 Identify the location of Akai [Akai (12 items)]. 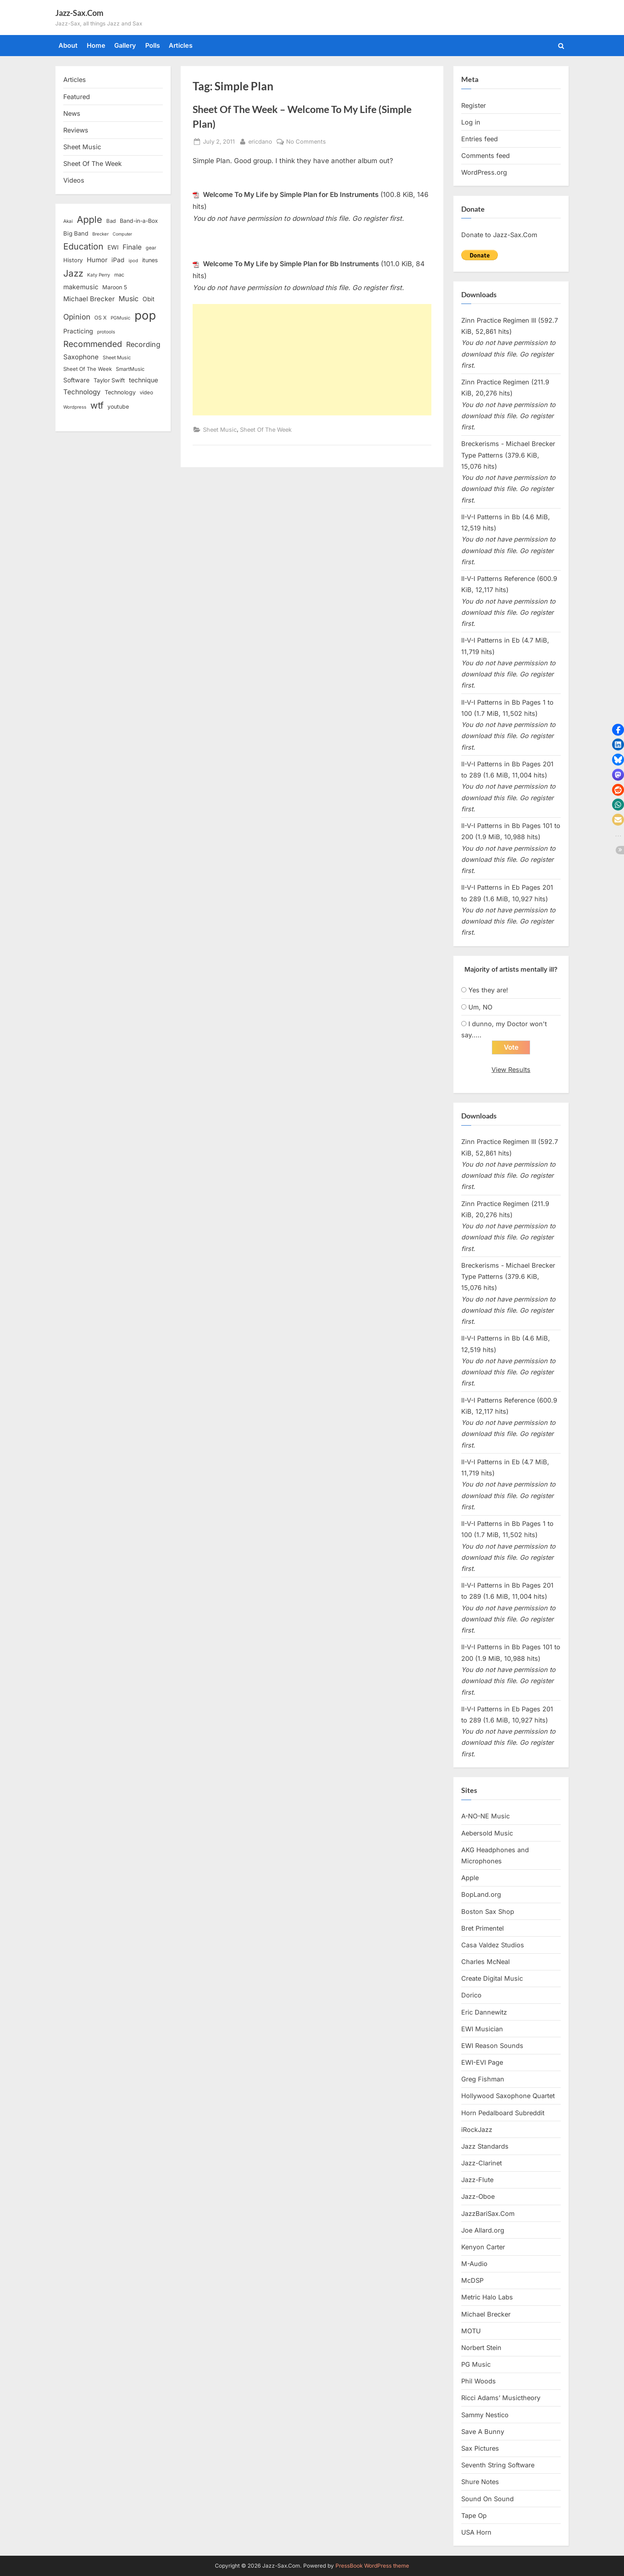
(68, 221).